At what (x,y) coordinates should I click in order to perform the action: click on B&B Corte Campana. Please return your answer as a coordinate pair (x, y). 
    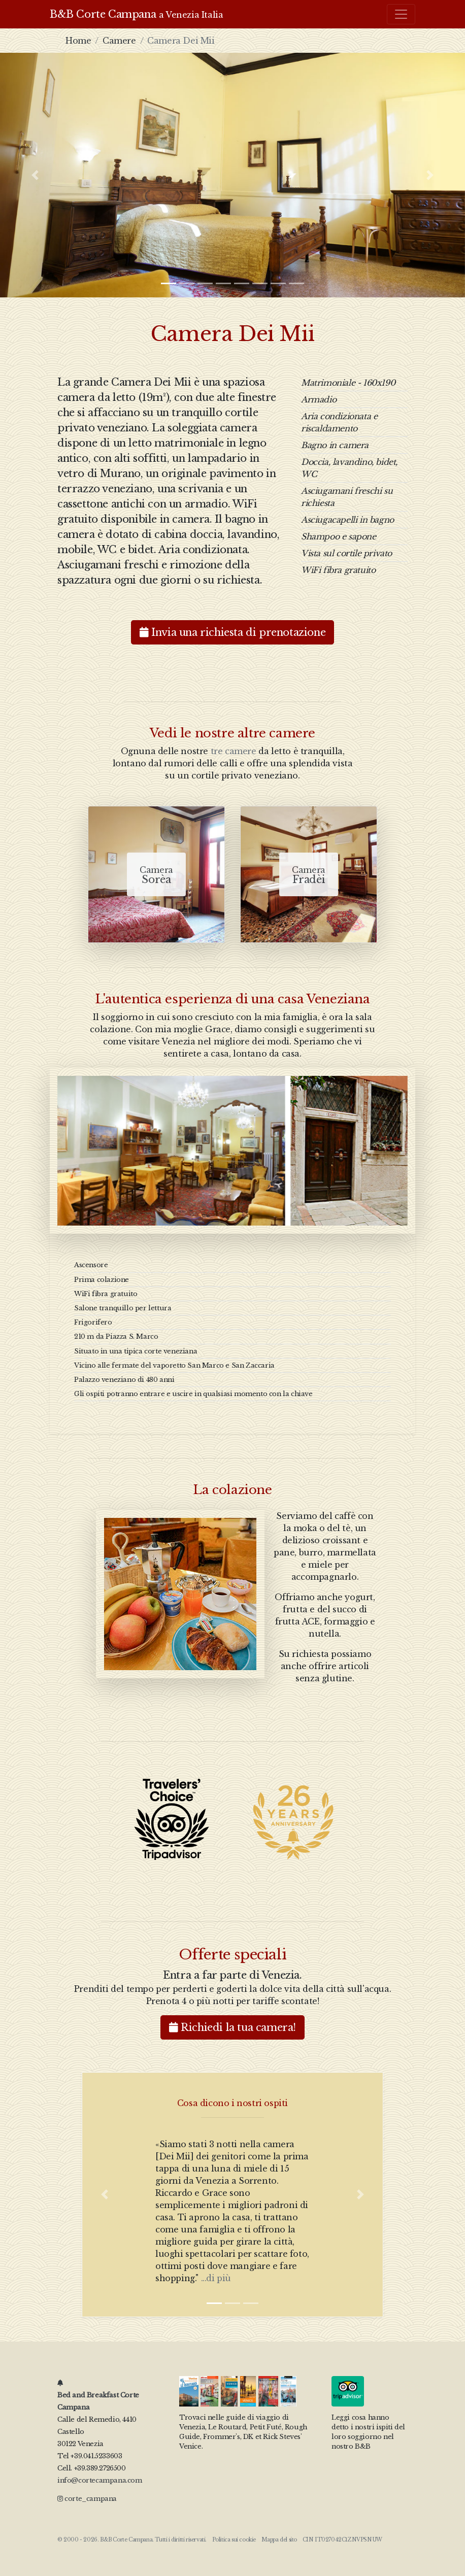
    Looking at the image, I should click on (136, 14).